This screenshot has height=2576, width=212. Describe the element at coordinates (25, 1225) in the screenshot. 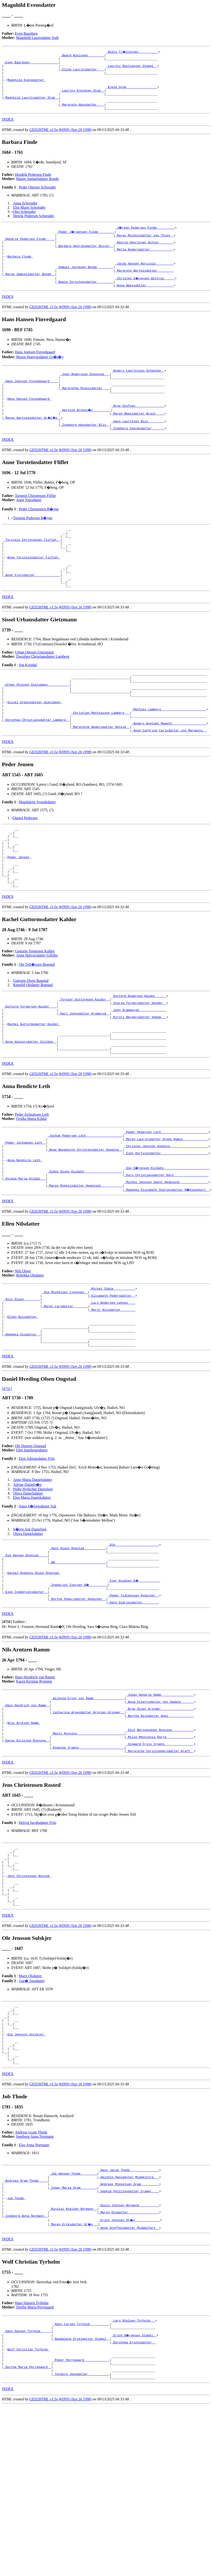

I see `_Peder Jochumsen Leth _` at that location.